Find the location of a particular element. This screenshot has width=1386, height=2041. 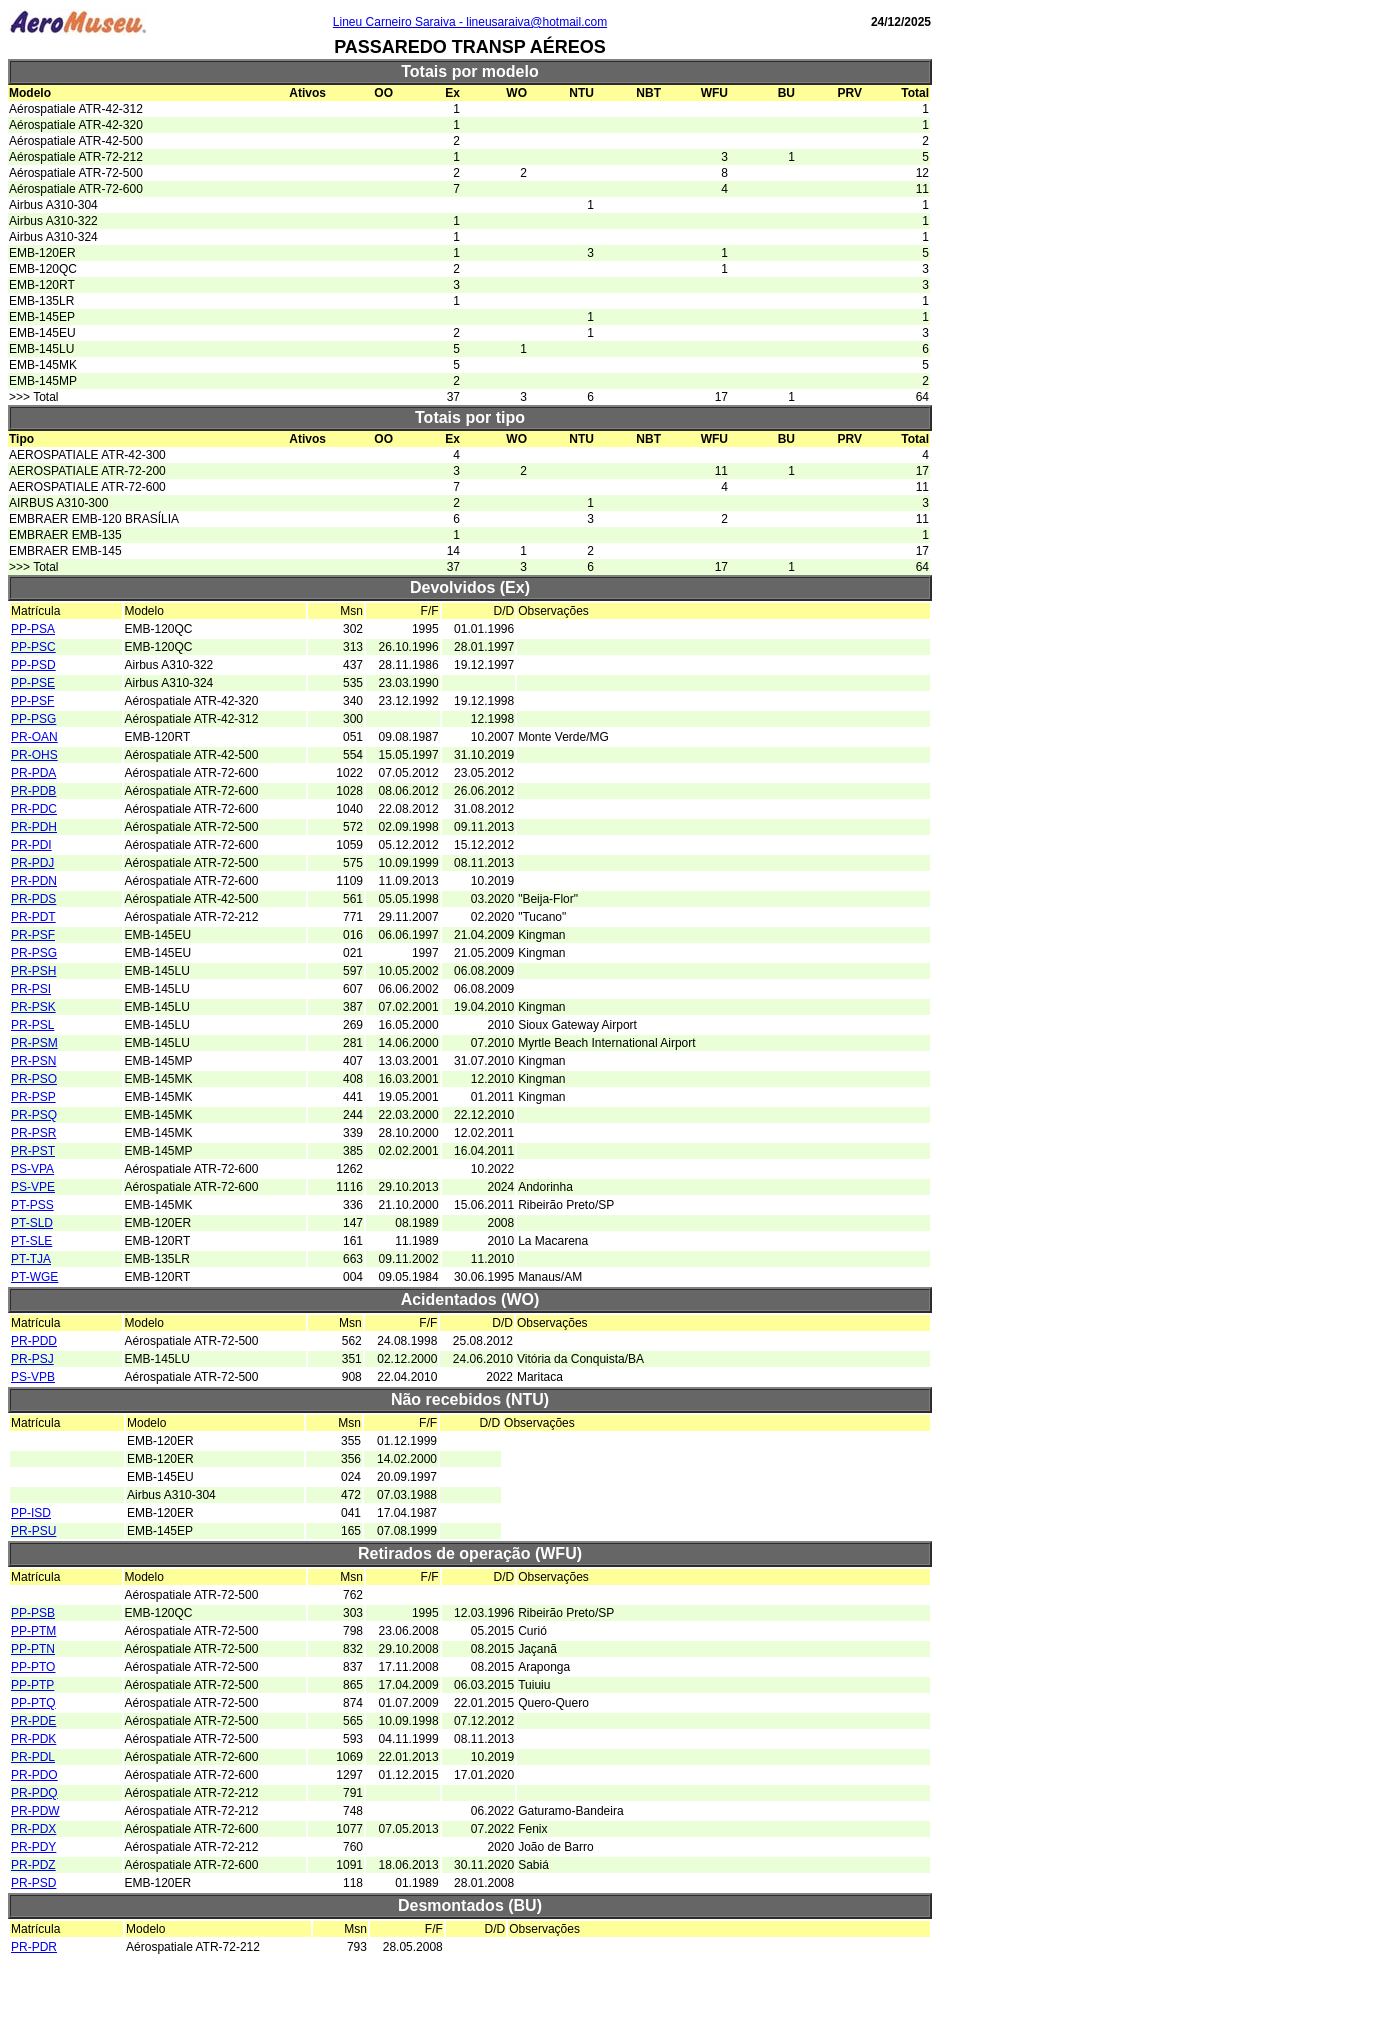

PR-PDH is located at coordinates (34, 827).